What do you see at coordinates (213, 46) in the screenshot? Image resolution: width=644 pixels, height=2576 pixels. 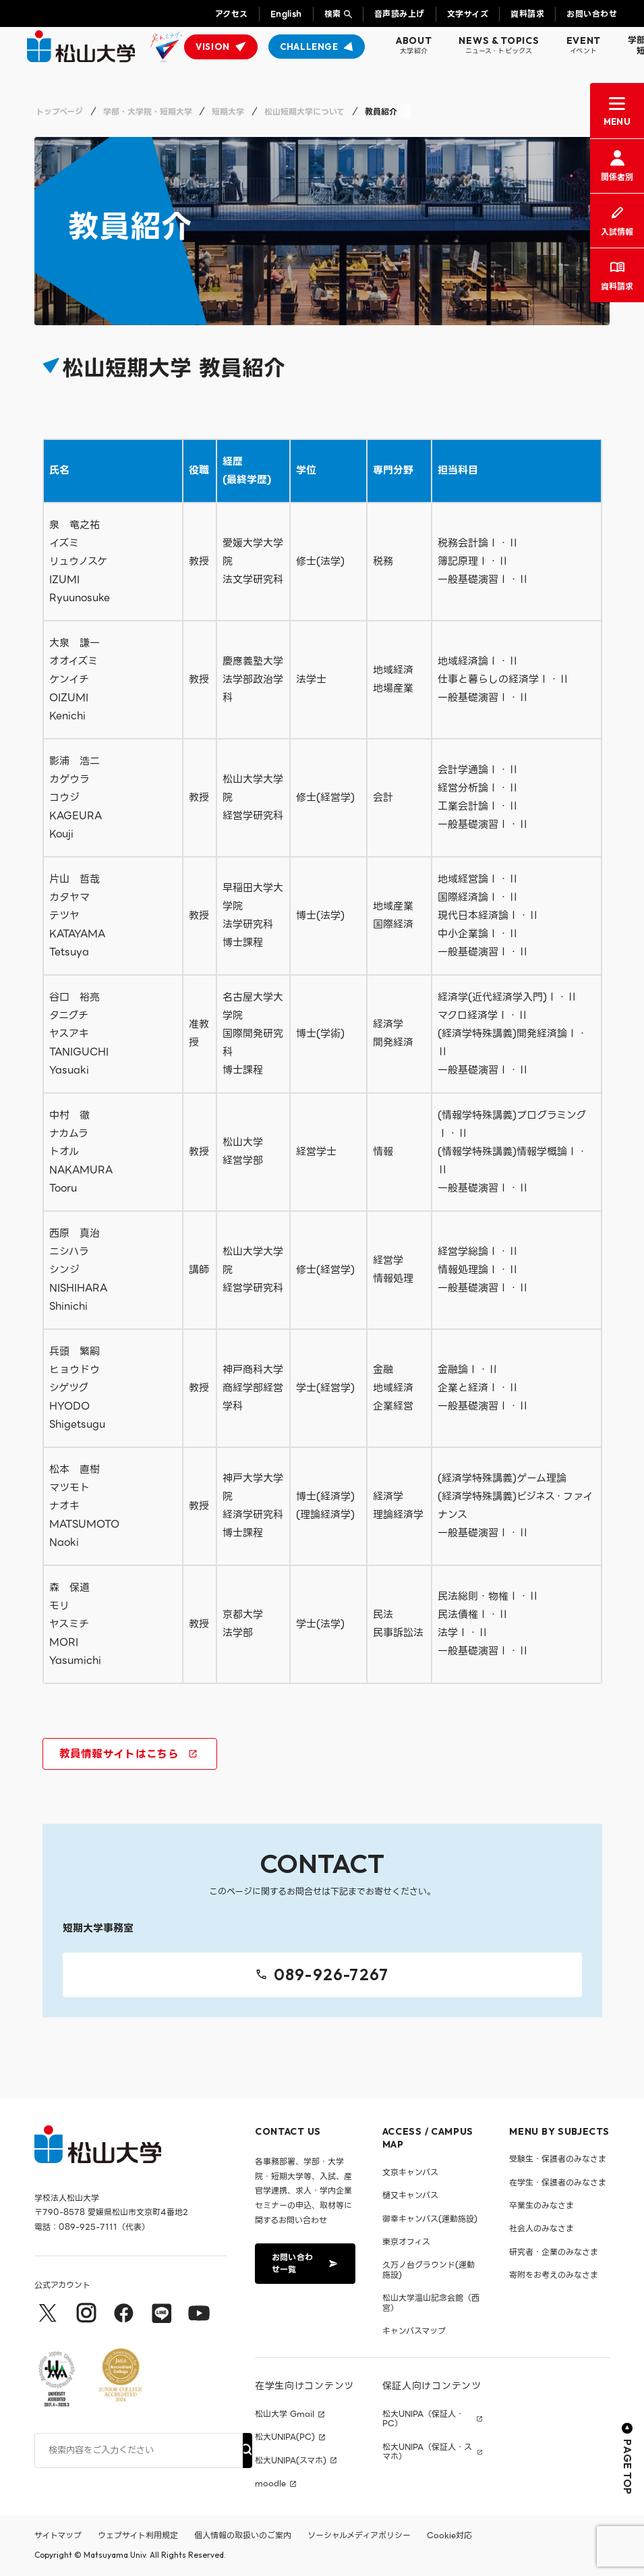 I see `VISION` at bounding box center [213, 46].